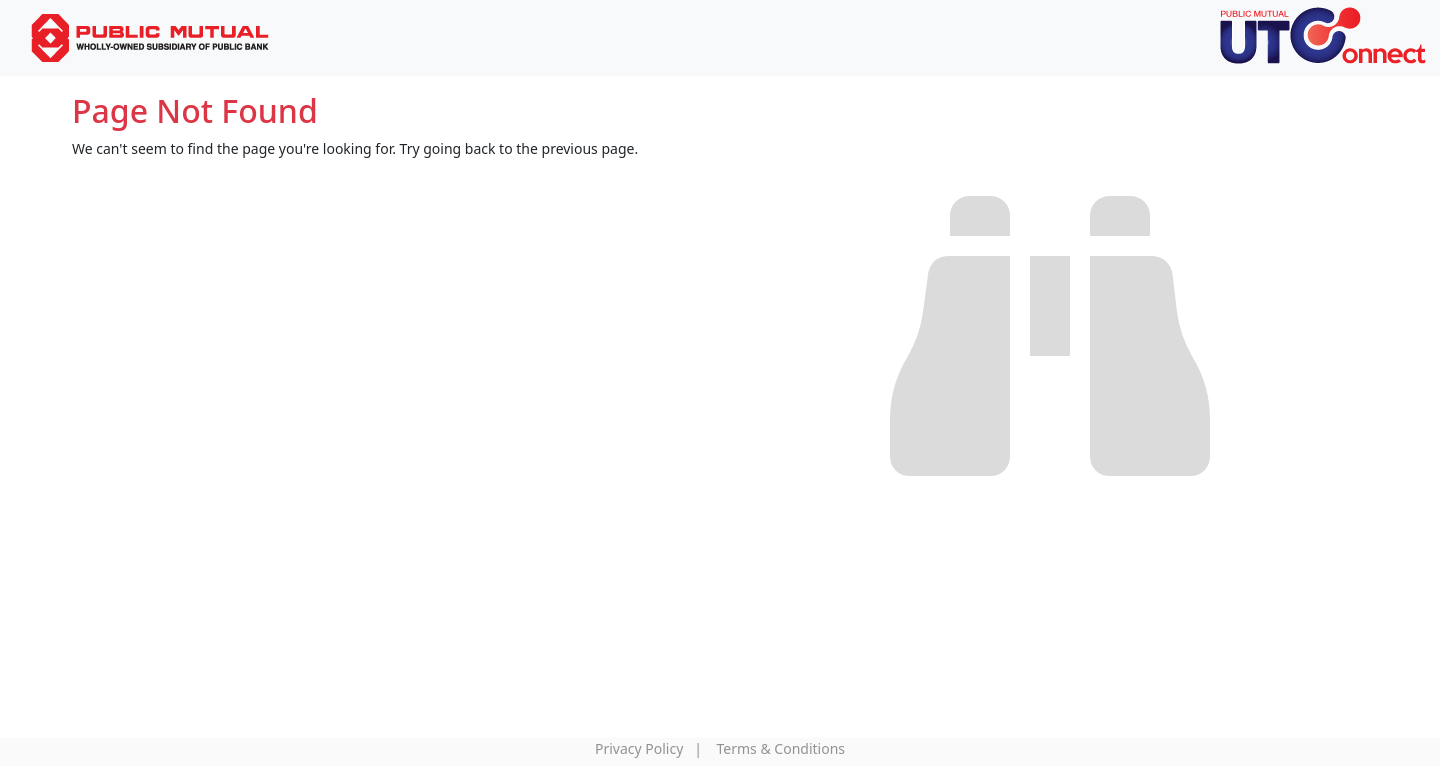  Describe the element at coordinates (781, 748) in the screenshot. I see `Terms & Conditions` at that location.